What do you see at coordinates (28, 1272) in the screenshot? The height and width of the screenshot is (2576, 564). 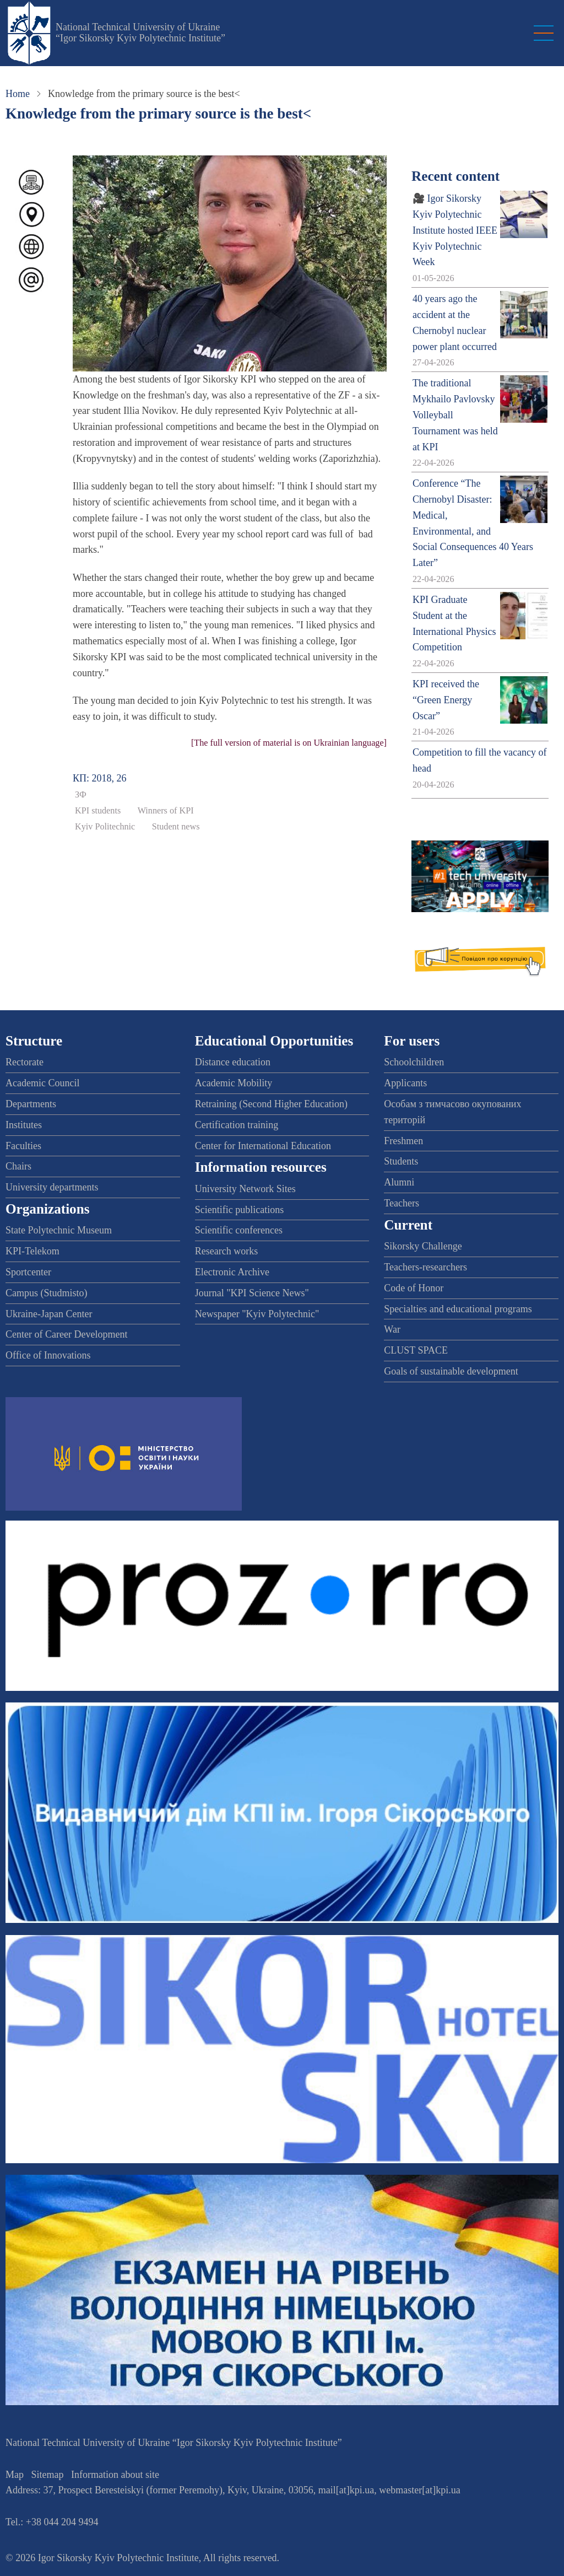 I see `Sportcenter` at bounding box center [28, 1272].